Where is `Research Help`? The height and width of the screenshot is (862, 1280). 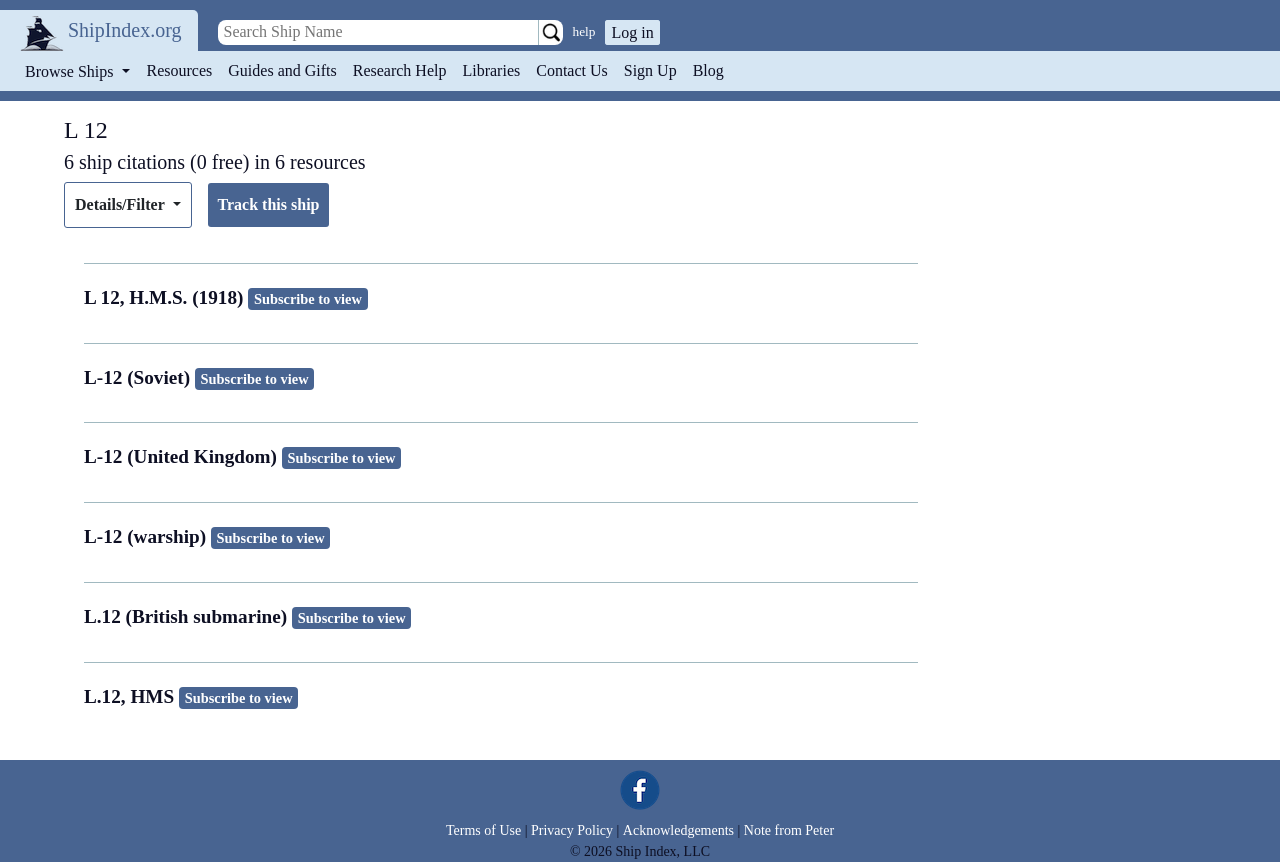
Research Help is located at coordinates (400, 70).